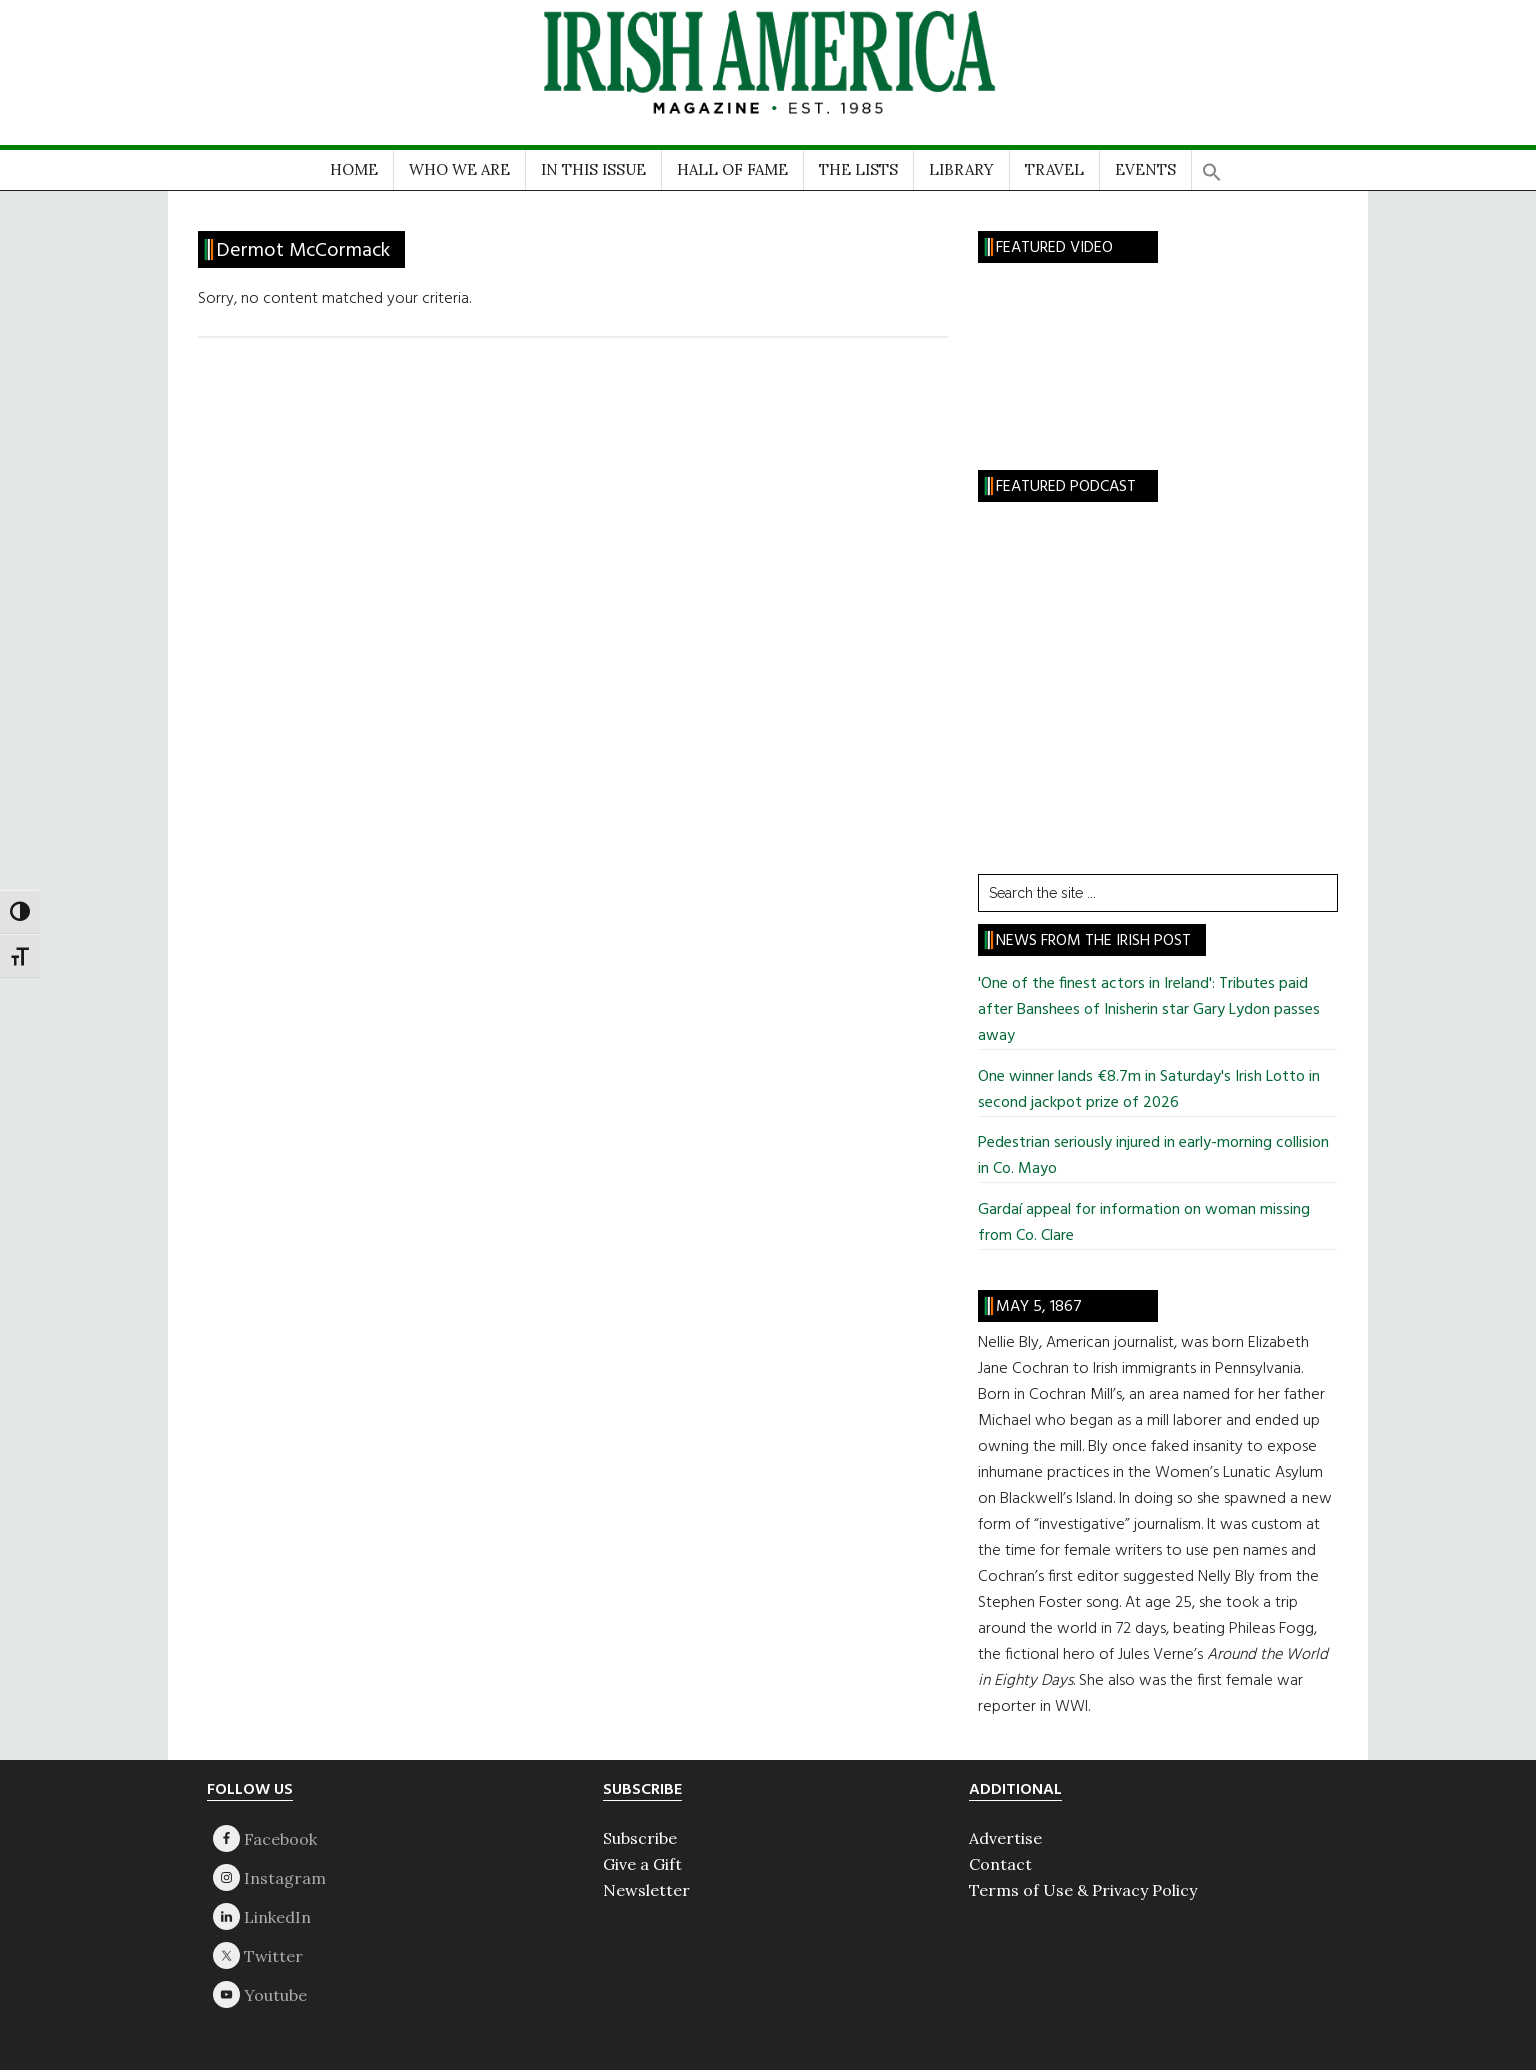 Image resolution: width=1536 pixels, height=2070 pixels. What do you see at coordinates (640, 1838) in the screenshot?
I see `Subscribe` at bounding box center [640, 1838].